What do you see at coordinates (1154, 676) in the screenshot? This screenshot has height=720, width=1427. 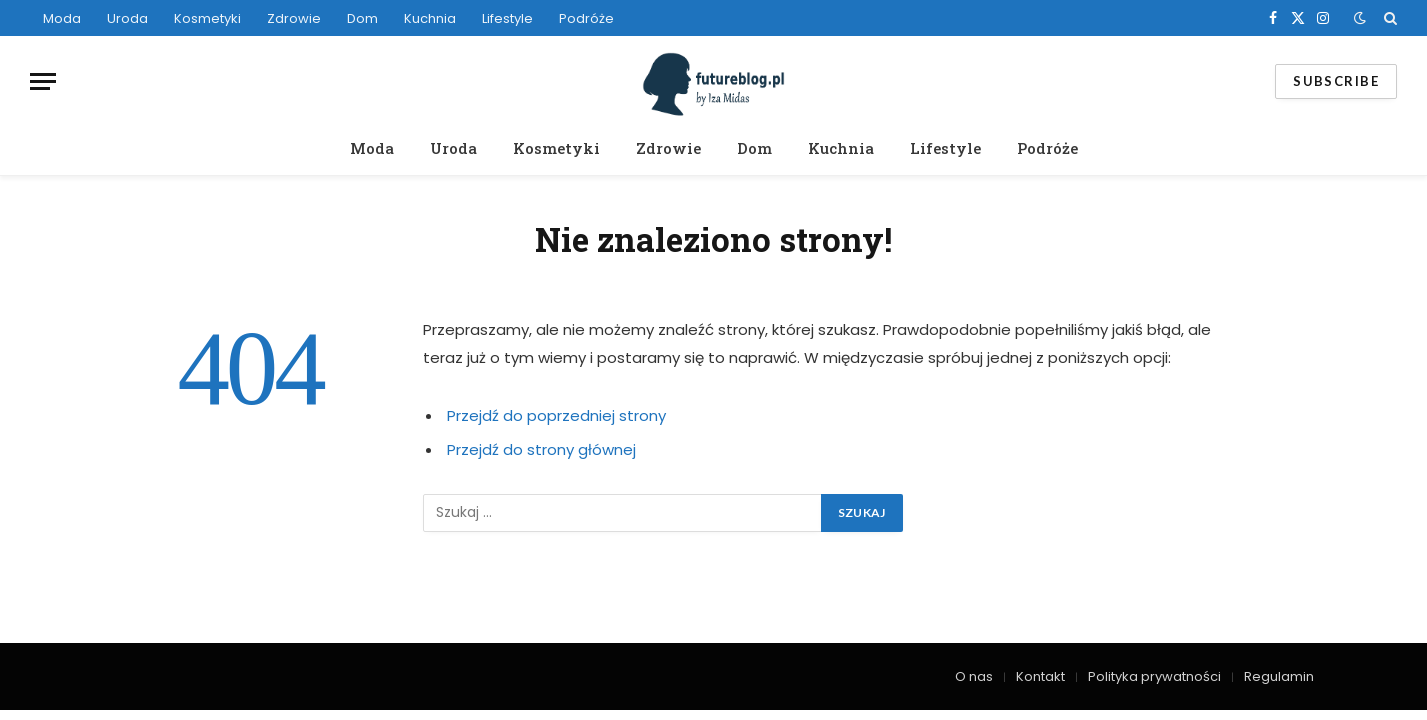 I see `Polityka prywatności` at bounding box center [1154, 676].